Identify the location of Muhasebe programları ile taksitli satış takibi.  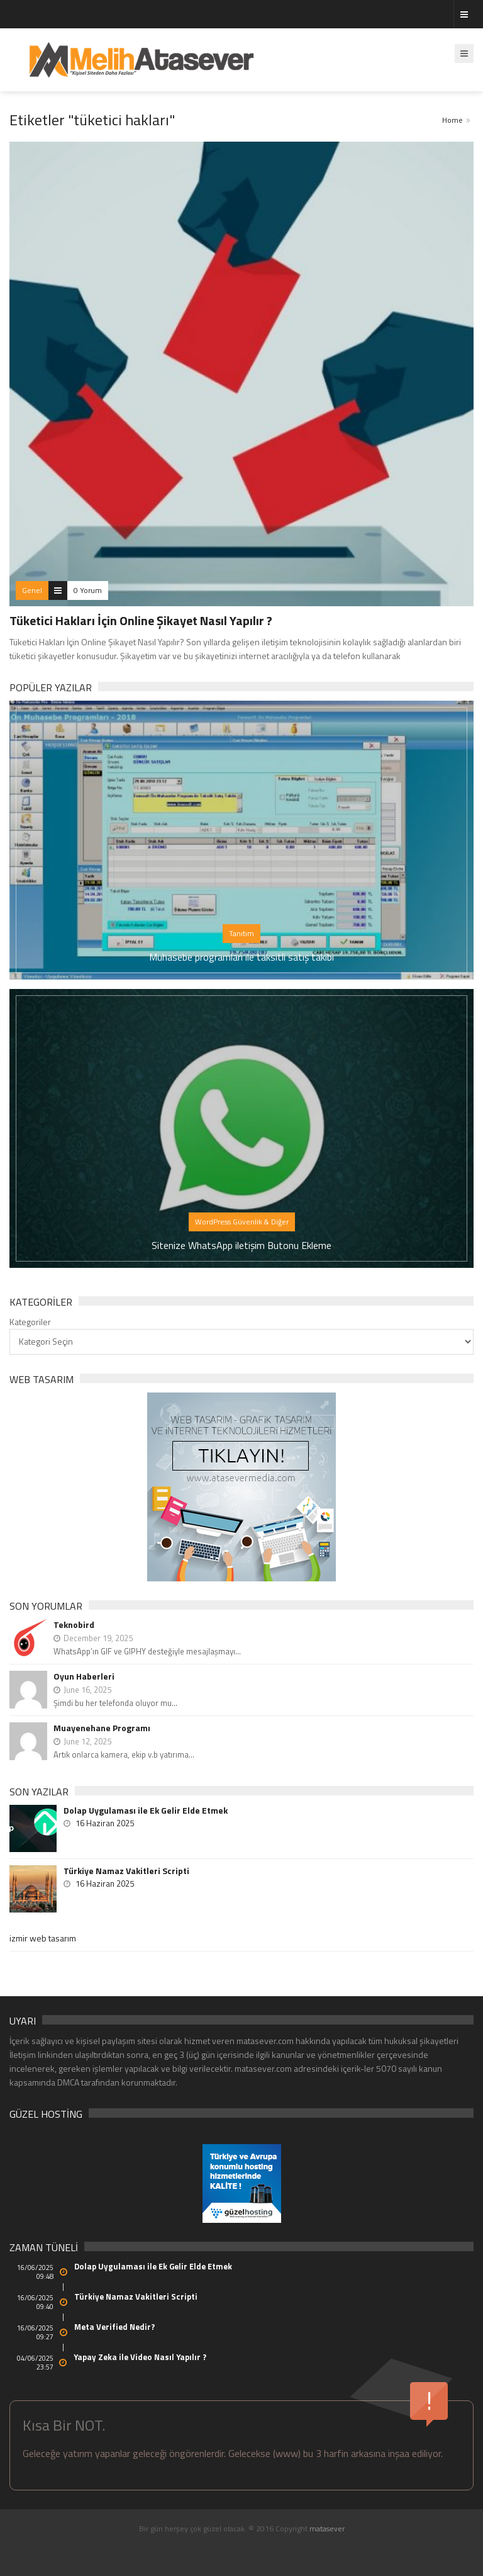
(241, 956).